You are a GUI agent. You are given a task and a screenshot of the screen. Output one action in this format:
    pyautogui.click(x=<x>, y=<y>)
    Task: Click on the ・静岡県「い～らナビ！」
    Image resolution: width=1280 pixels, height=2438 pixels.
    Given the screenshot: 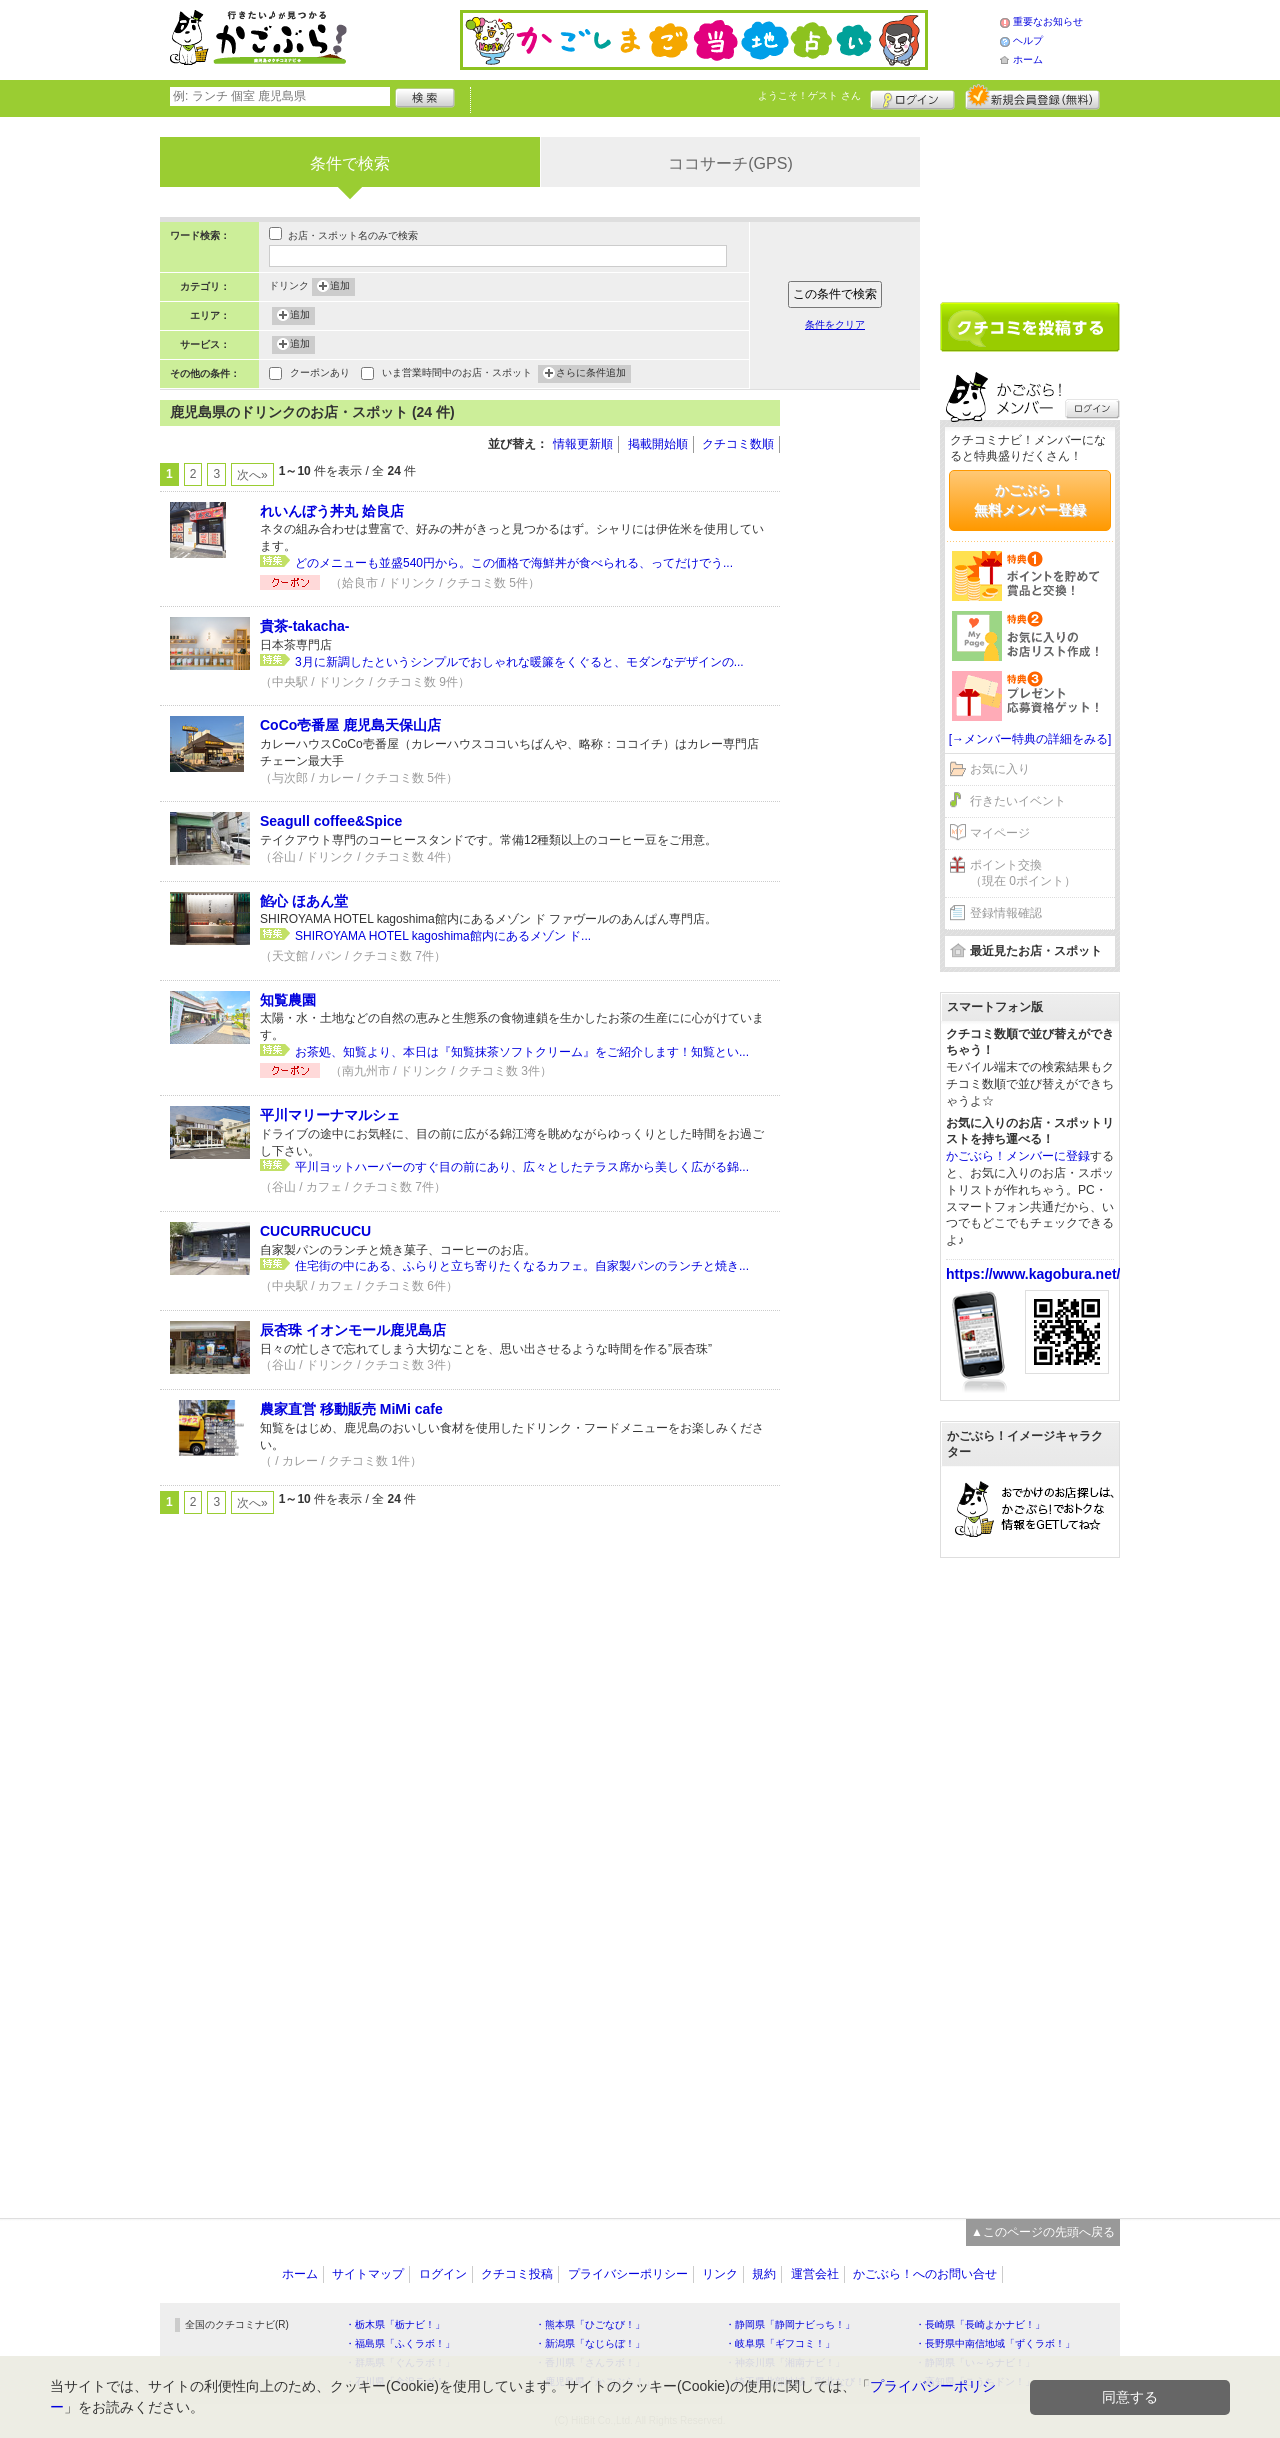 What is the action you would take?
    pyautogui.click(x=975, y=2362)
    